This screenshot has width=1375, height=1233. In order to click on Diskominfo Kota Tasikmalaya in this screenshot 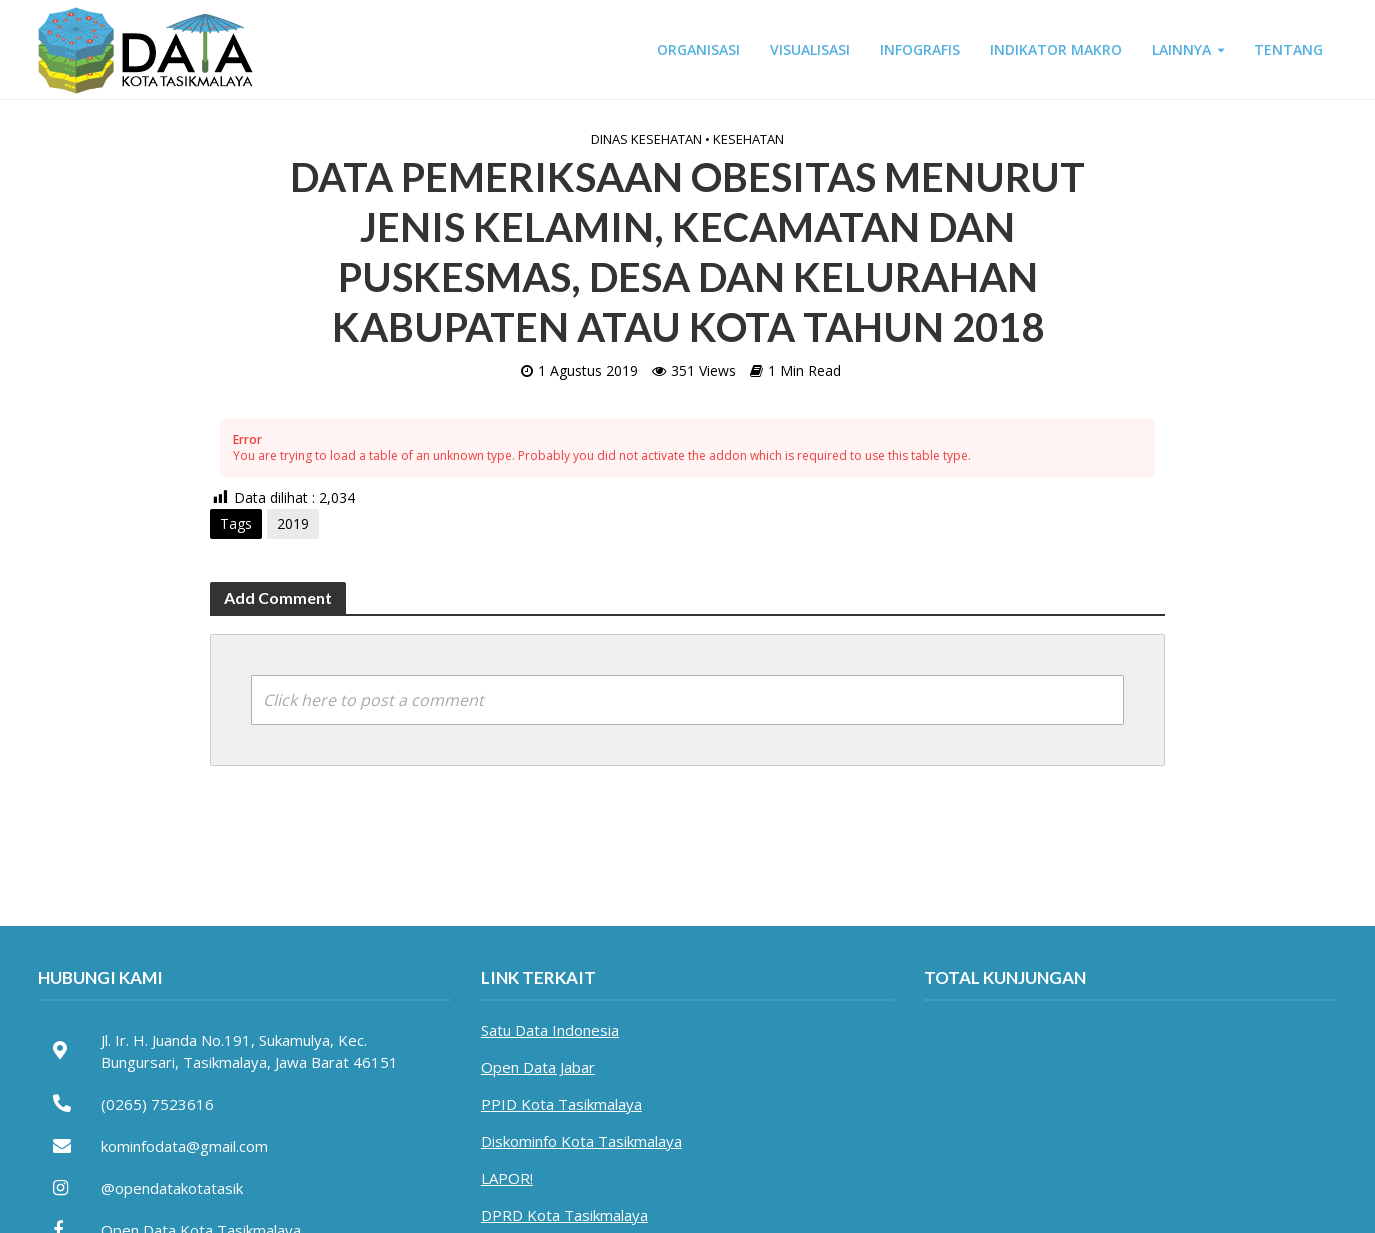, I will do `click(581, 1141)`.